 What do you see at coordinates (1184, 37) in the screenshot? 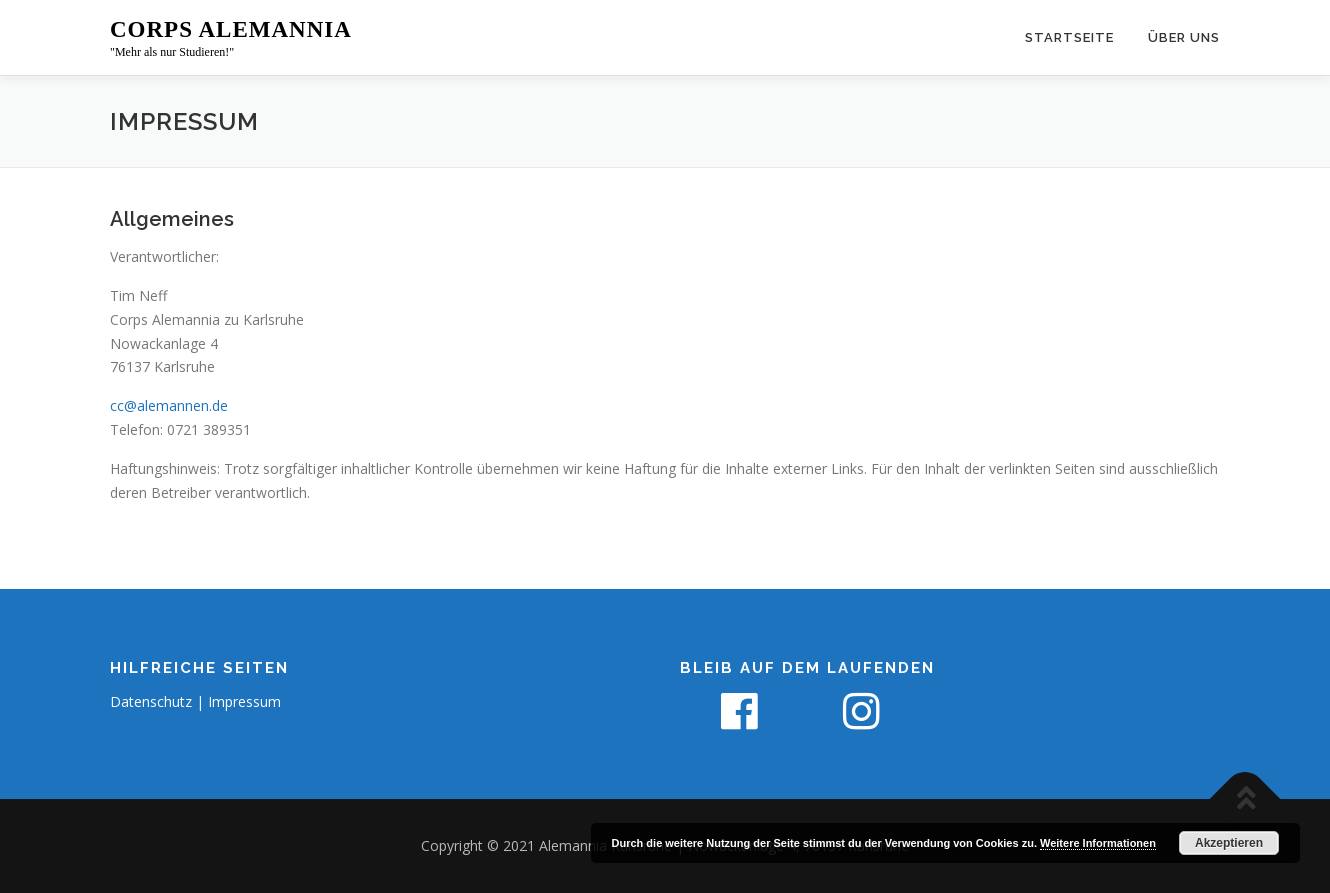
I see `Über uns` at bounding box center [1184, 37].